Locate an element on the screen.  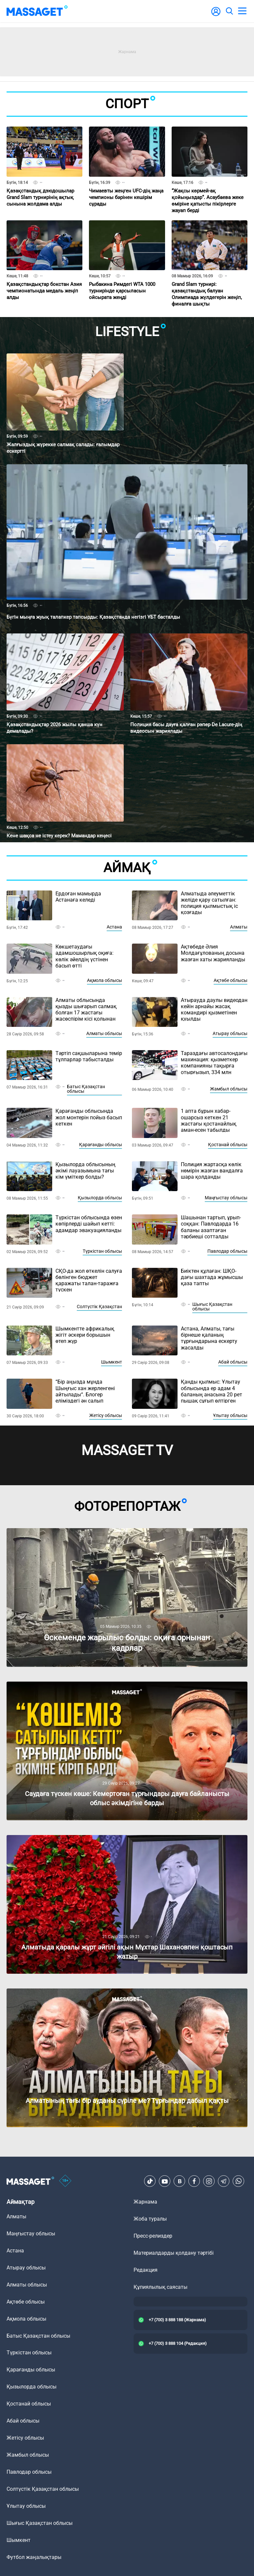
[Instagram] is located at coordinates (209, 2181).